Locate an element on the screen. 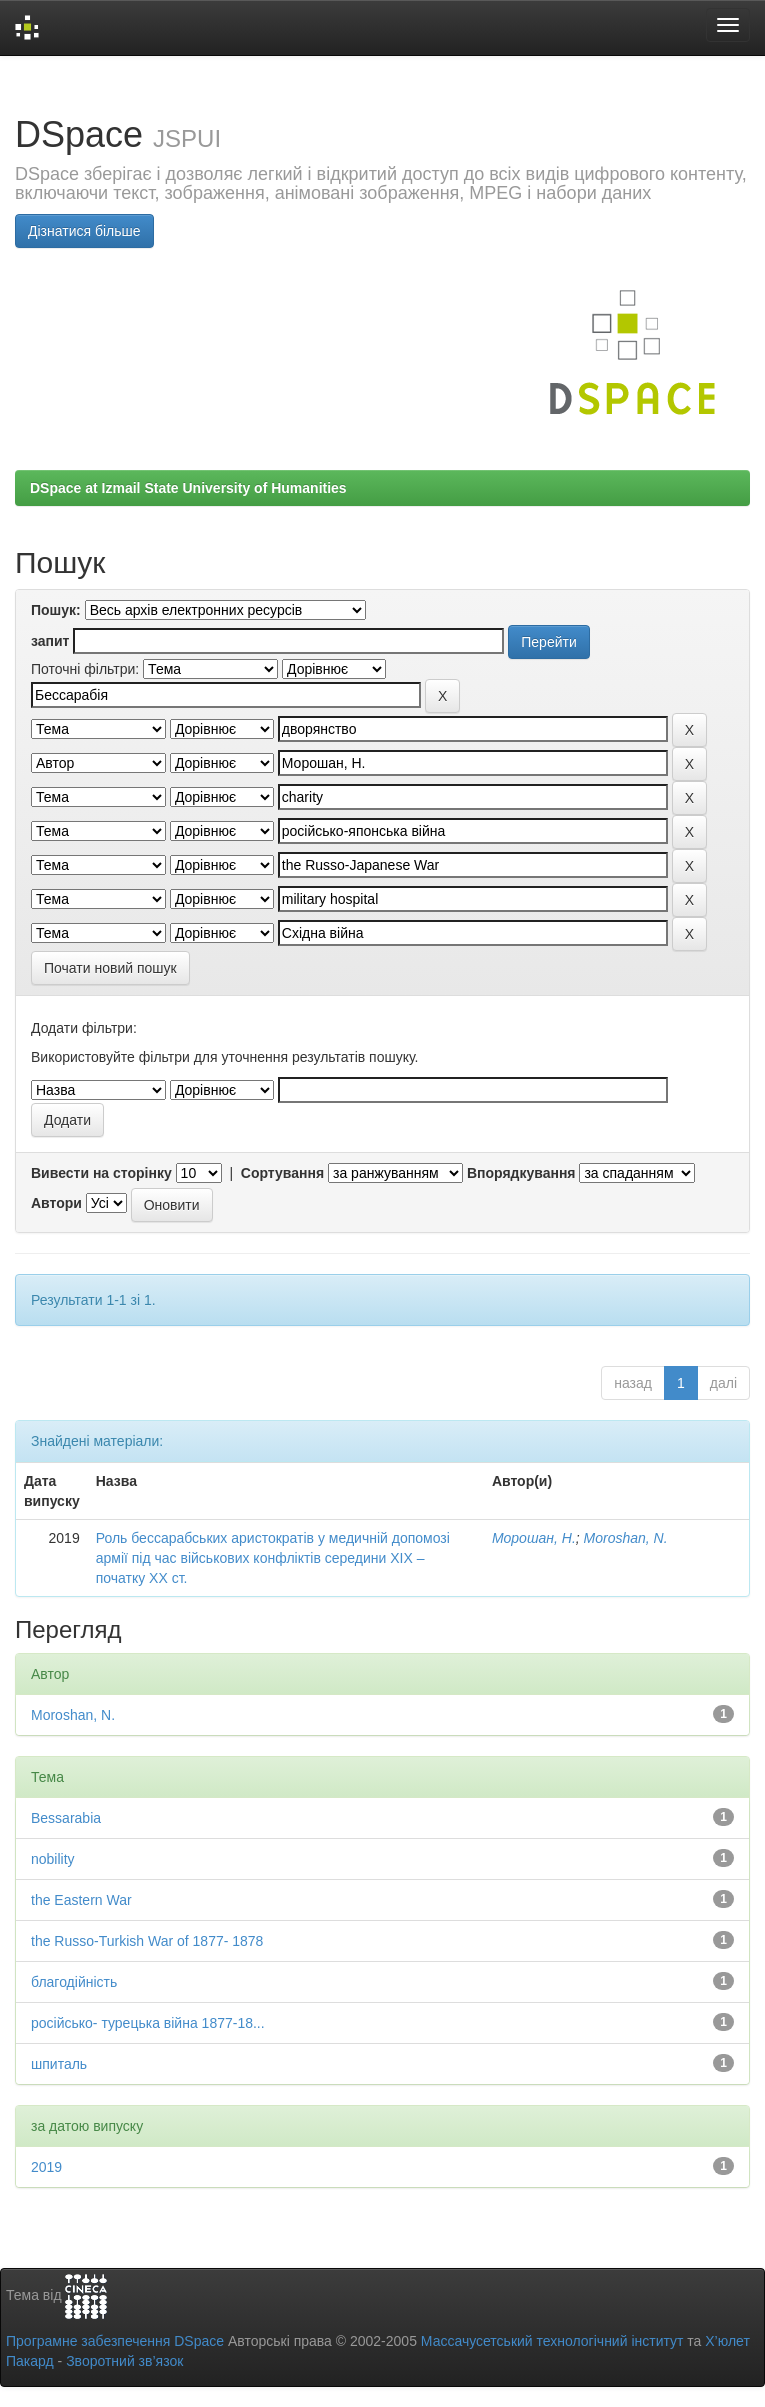 This screenshot has width=765, height=2407. Автори is located at coordinates (56, 1203).